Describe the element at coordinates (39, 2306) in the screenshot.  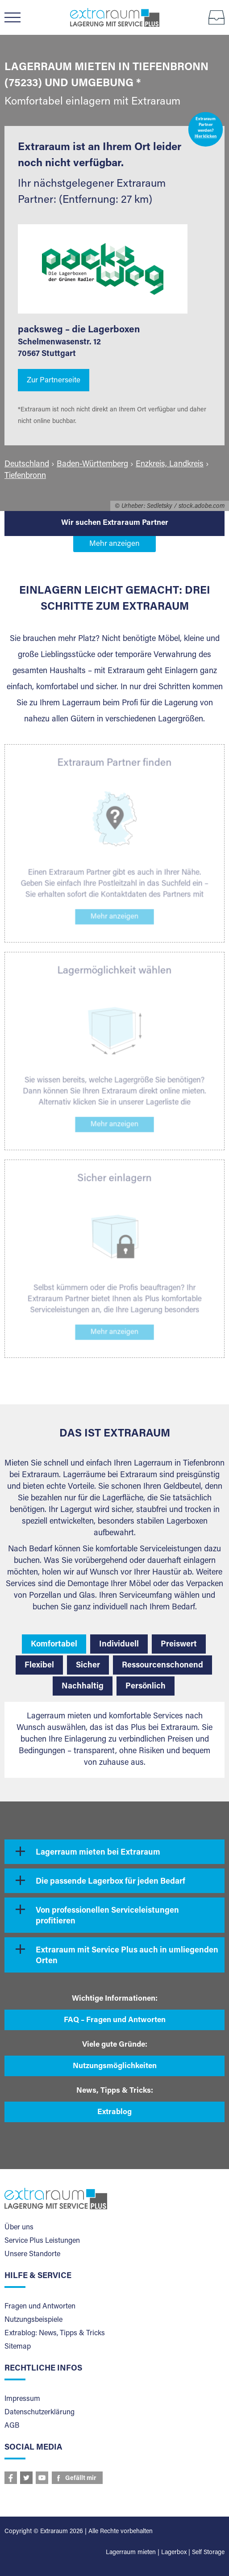
I see `Fragen und Antworten` at that location.